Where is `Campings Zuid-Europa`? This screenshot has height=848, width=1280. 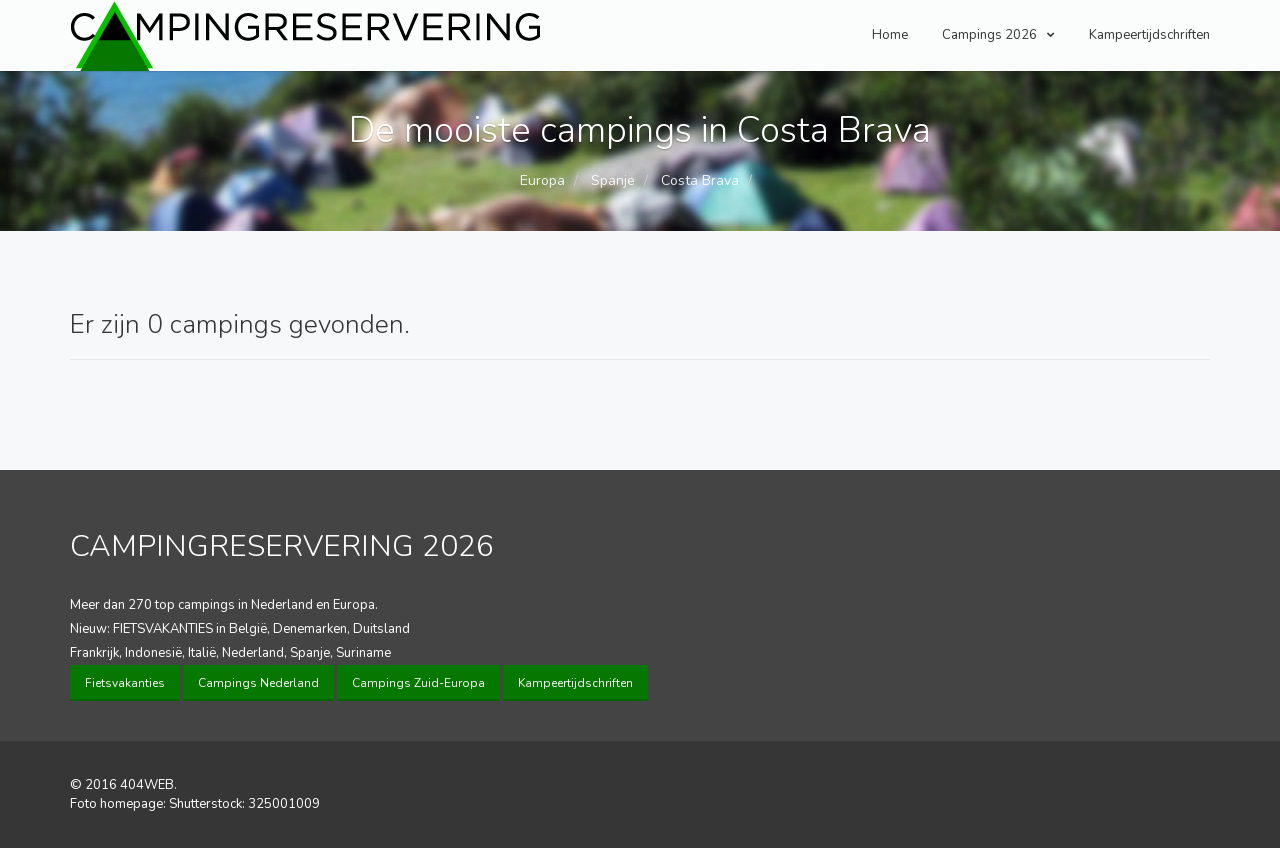 Campings Zuid-Europa is located at coordinates (418, 683).